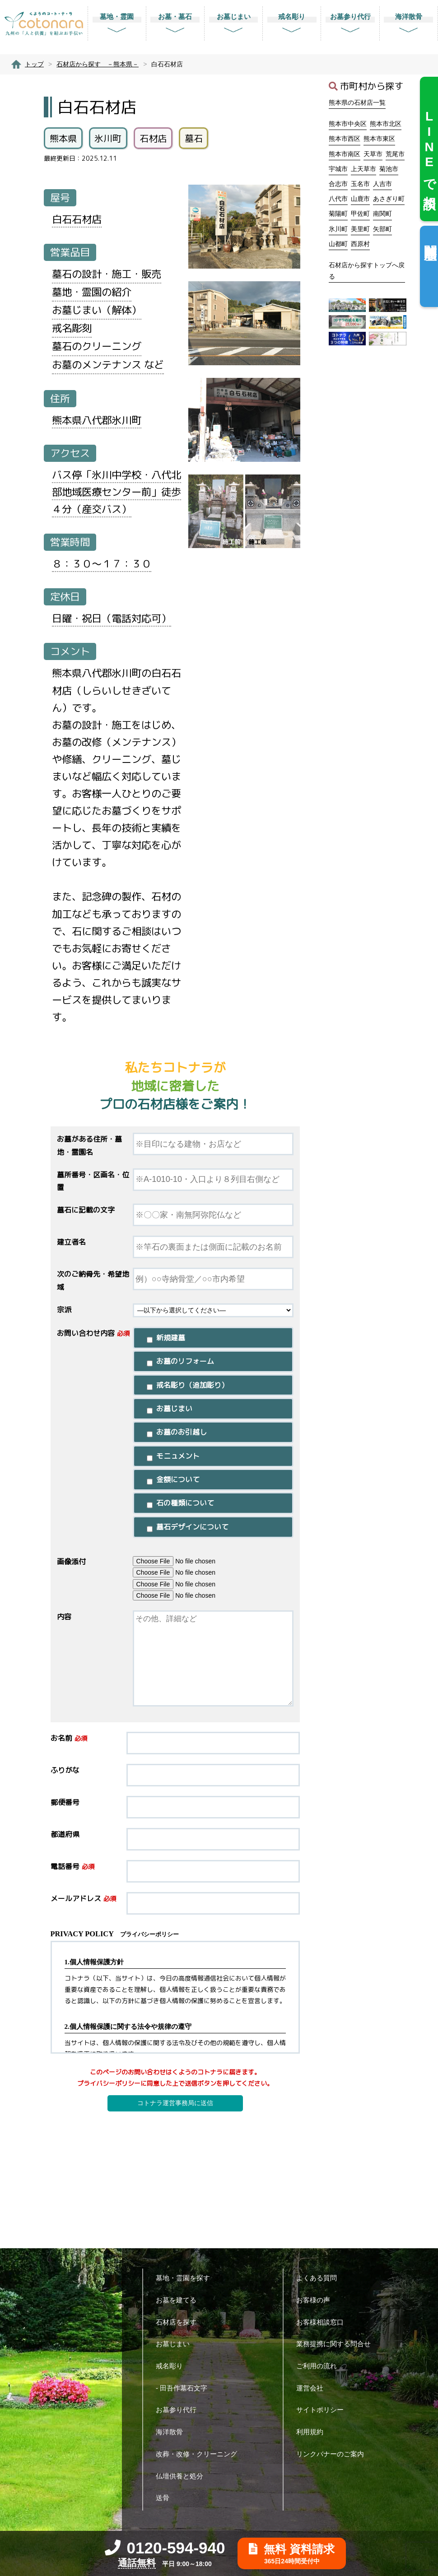 The height and width of the screenshot is (2576, 438). What do you see at coordinates (344, 154) in the screenshot?
I see `熊本市南区` at bounding box center [344, 154].